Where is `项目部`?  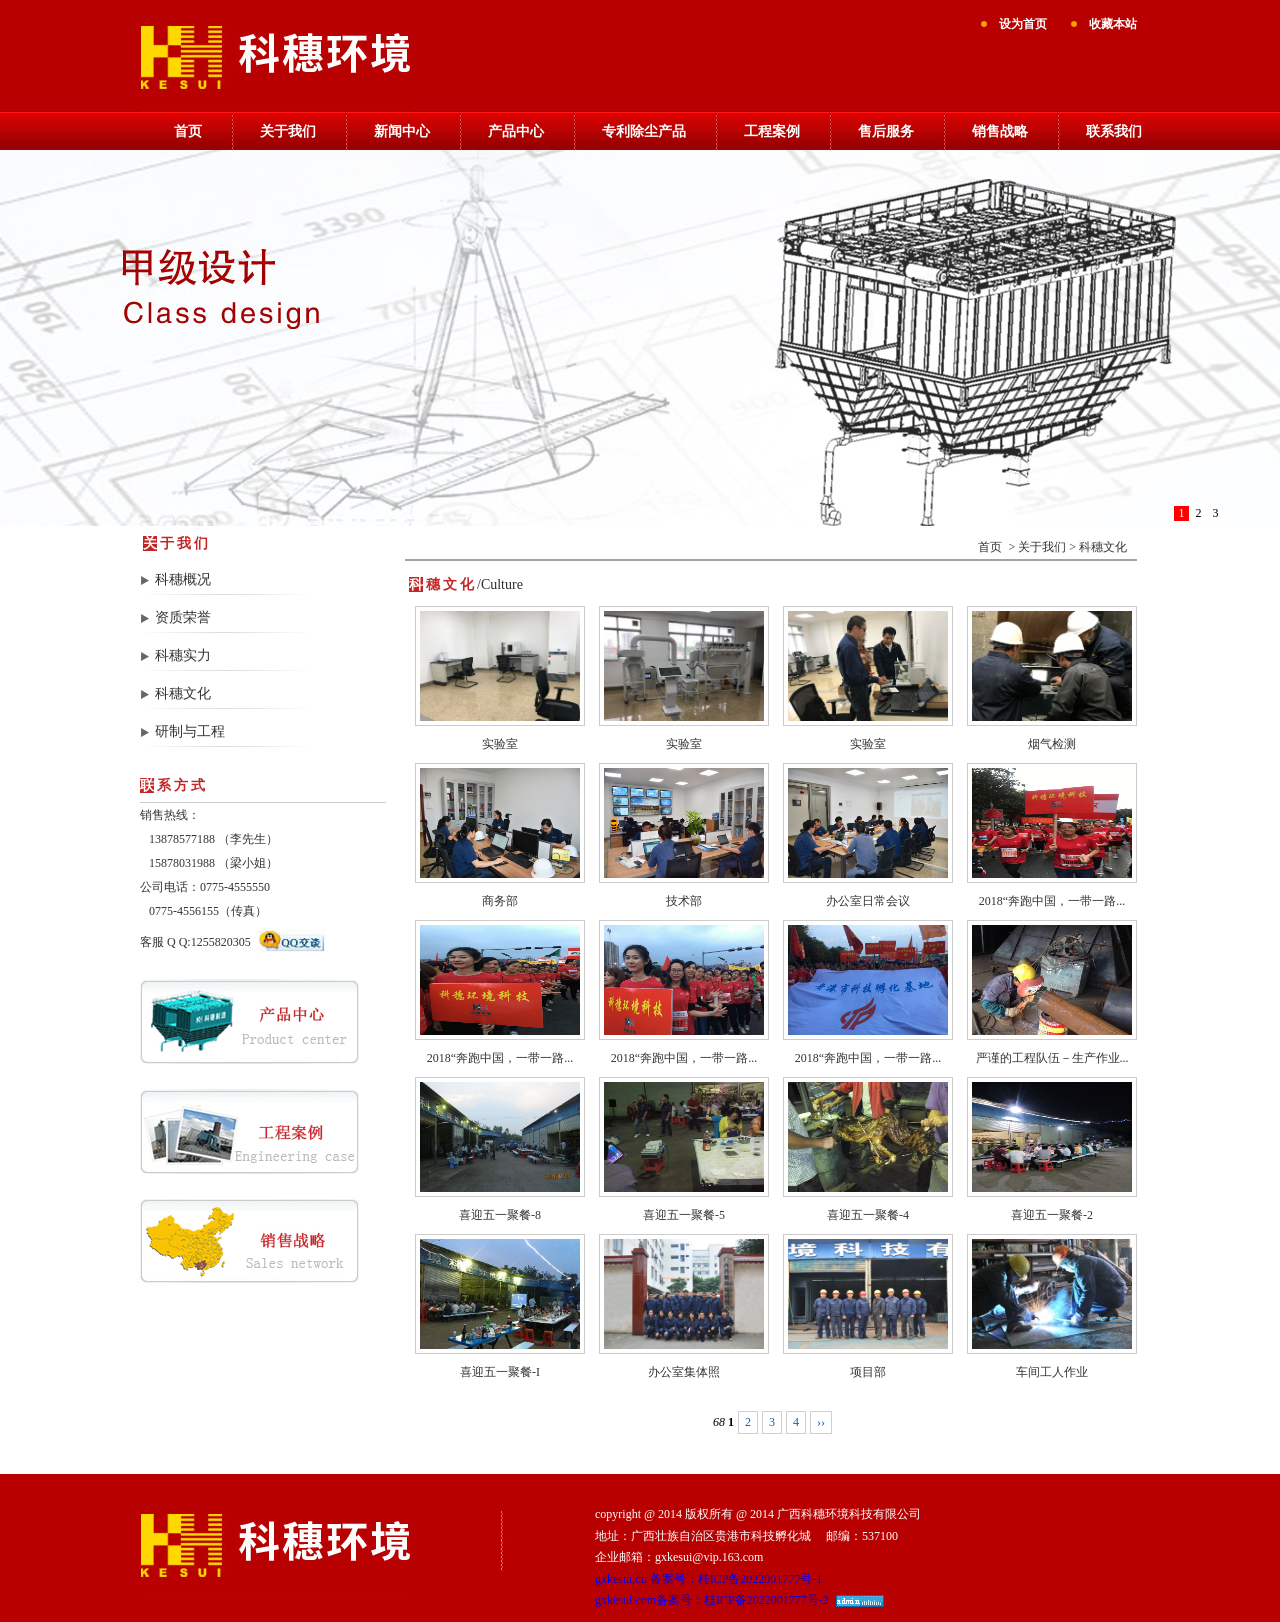
项目部 is located at coordinates (868, 1372).